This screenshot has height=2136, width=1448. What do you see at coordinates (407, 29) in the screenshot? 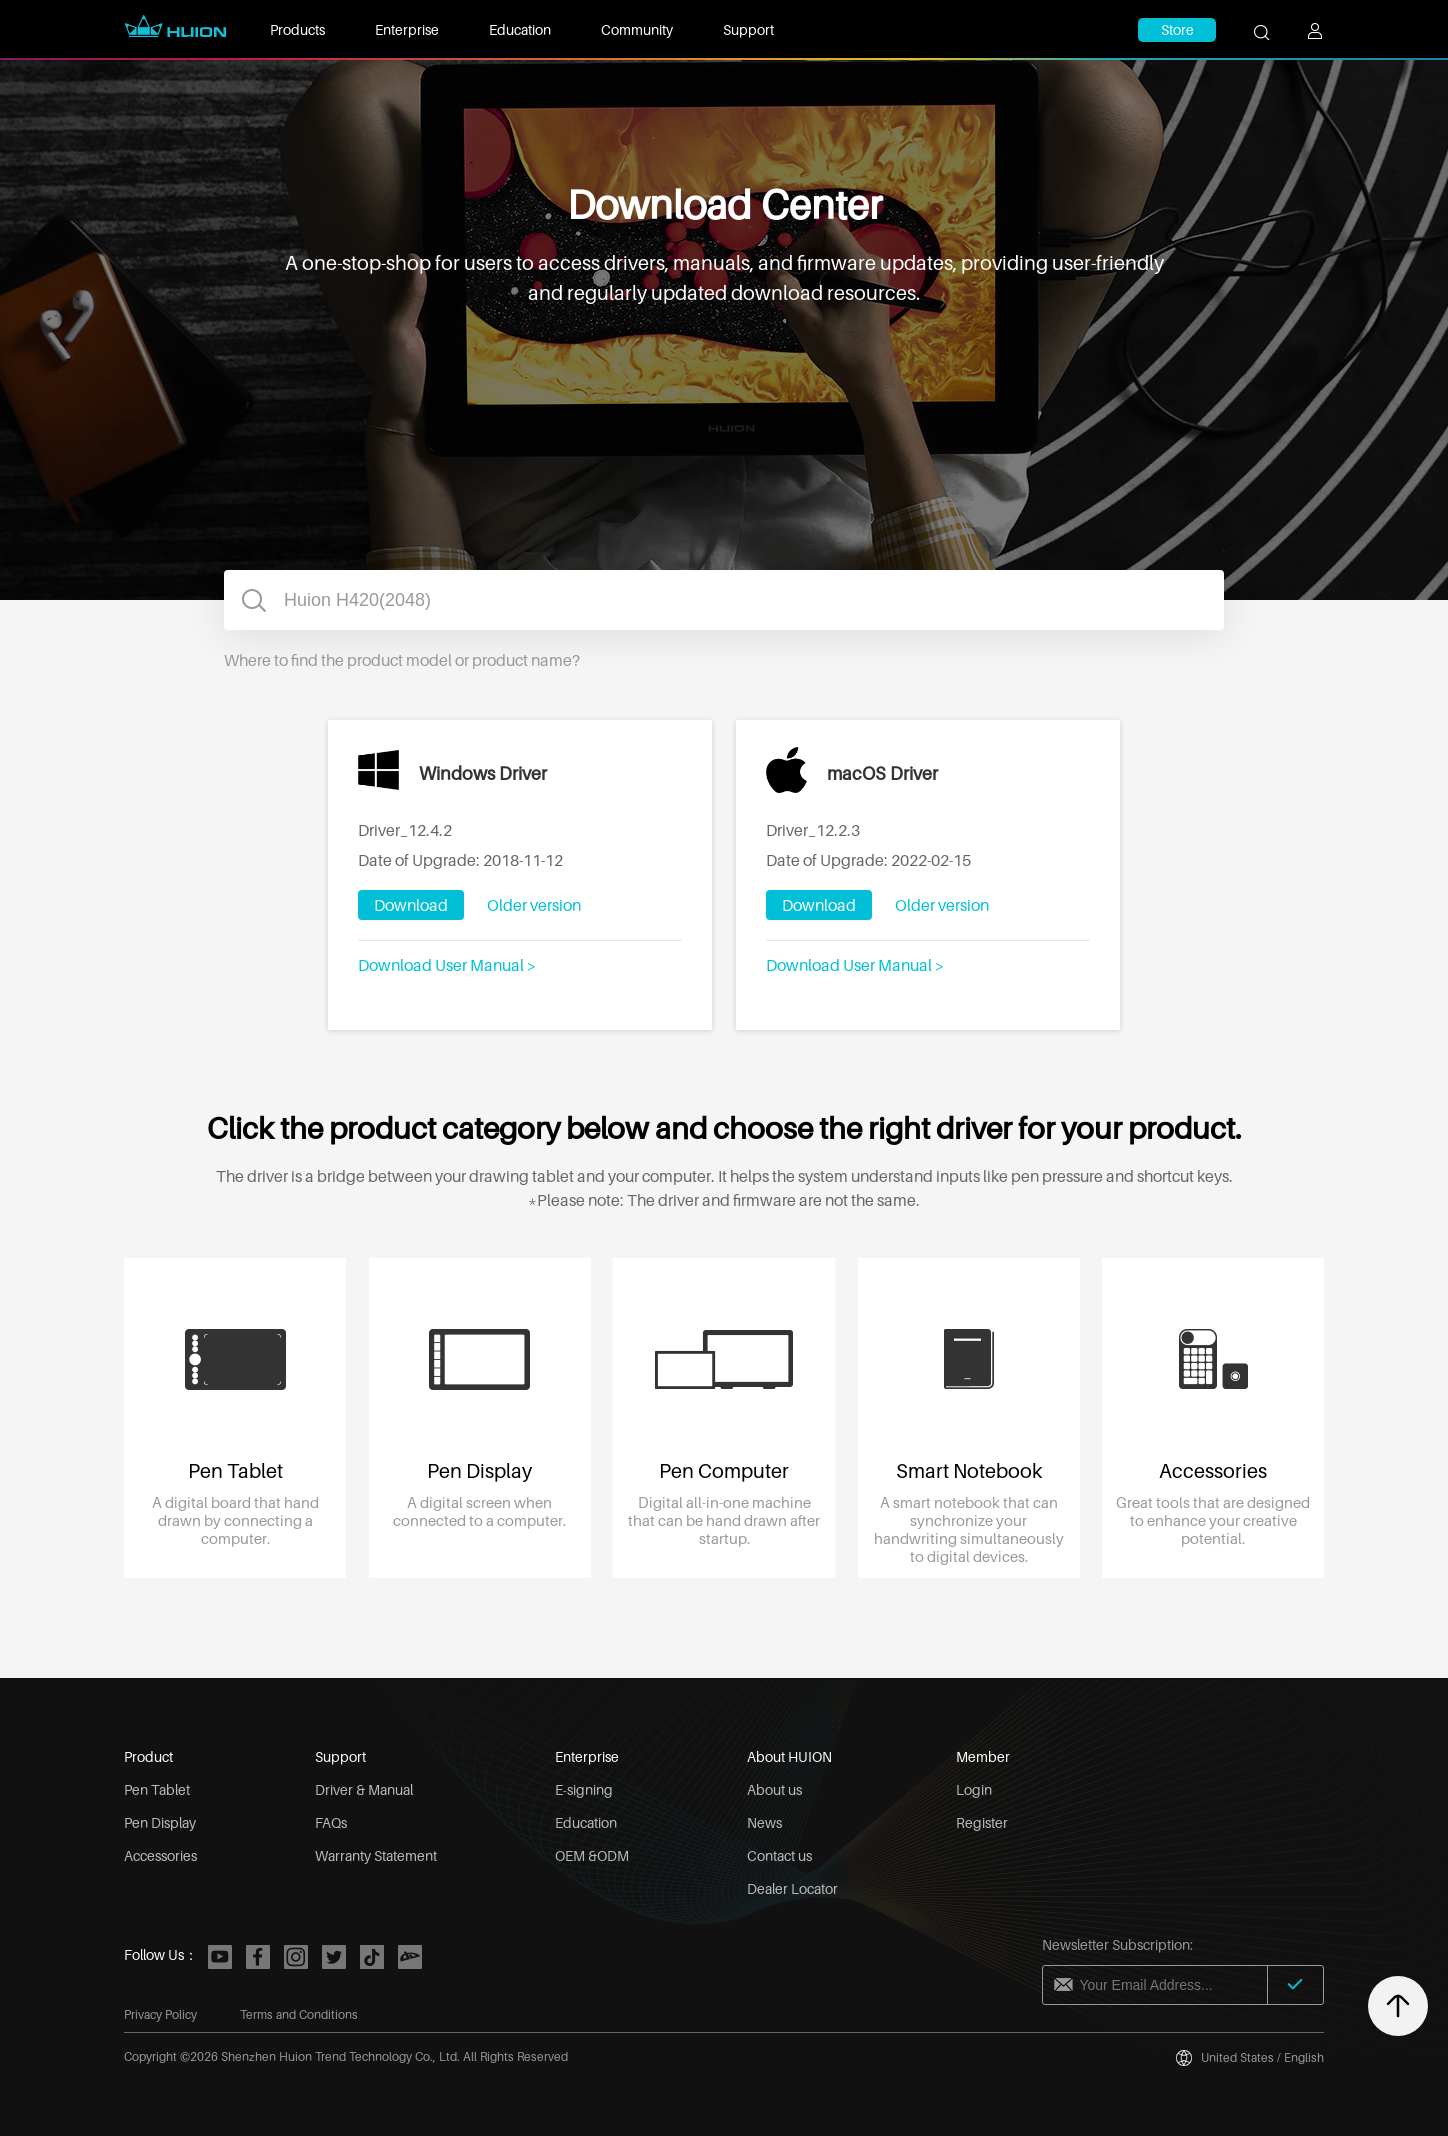
I see `Enterprise` at bounding box center [407, 29].